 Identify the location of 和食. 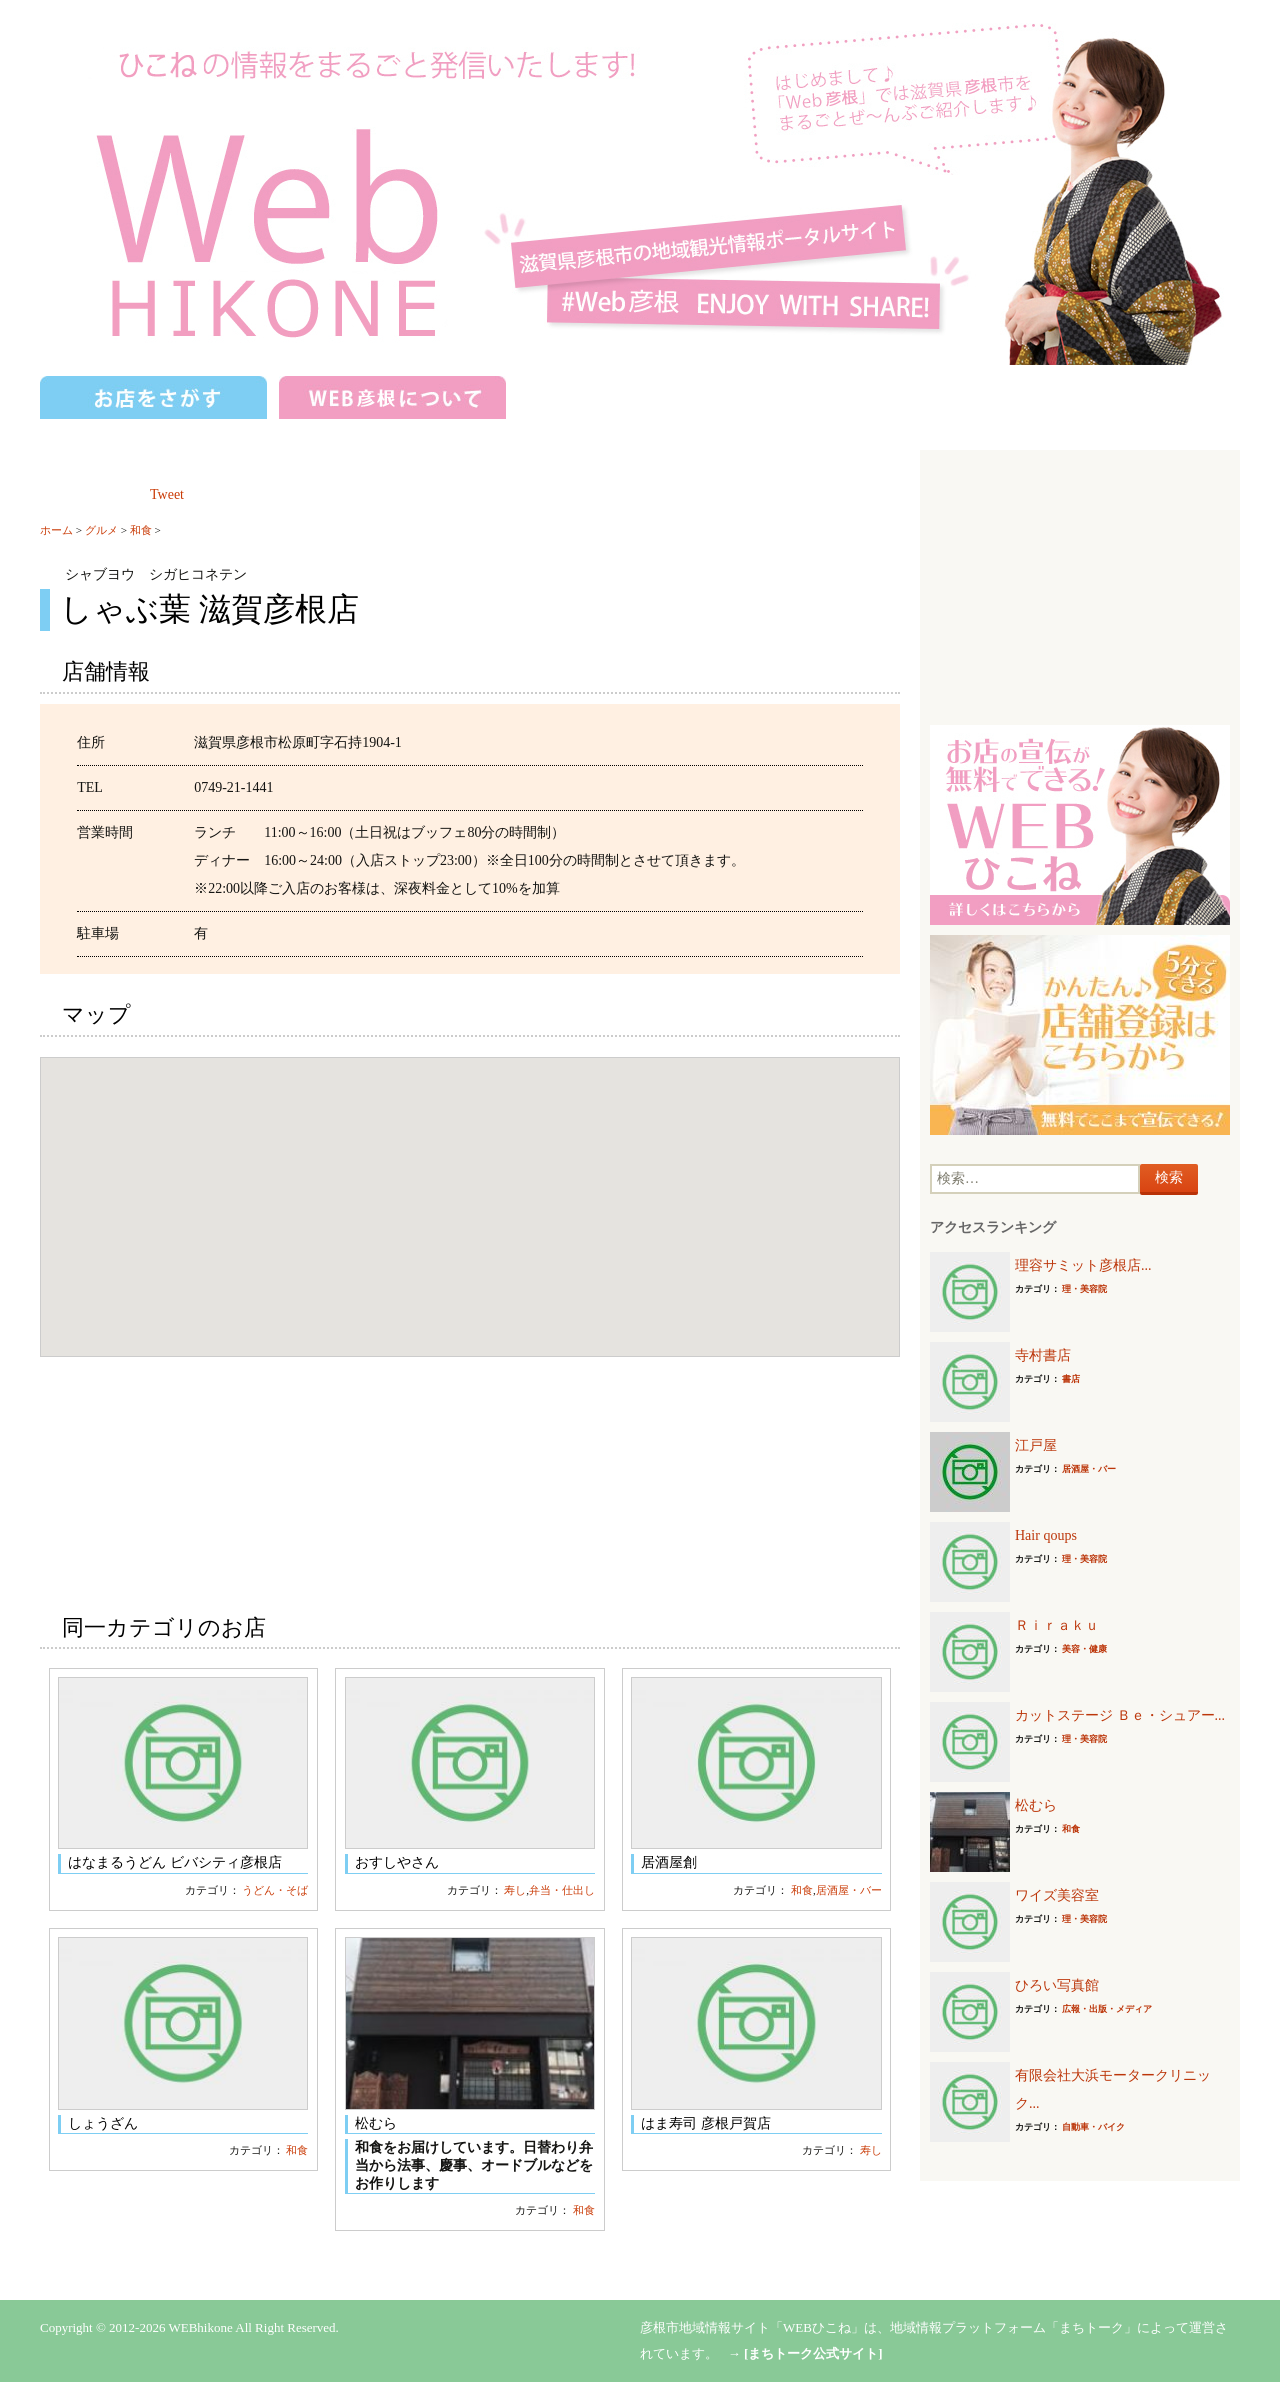
(141, 530).